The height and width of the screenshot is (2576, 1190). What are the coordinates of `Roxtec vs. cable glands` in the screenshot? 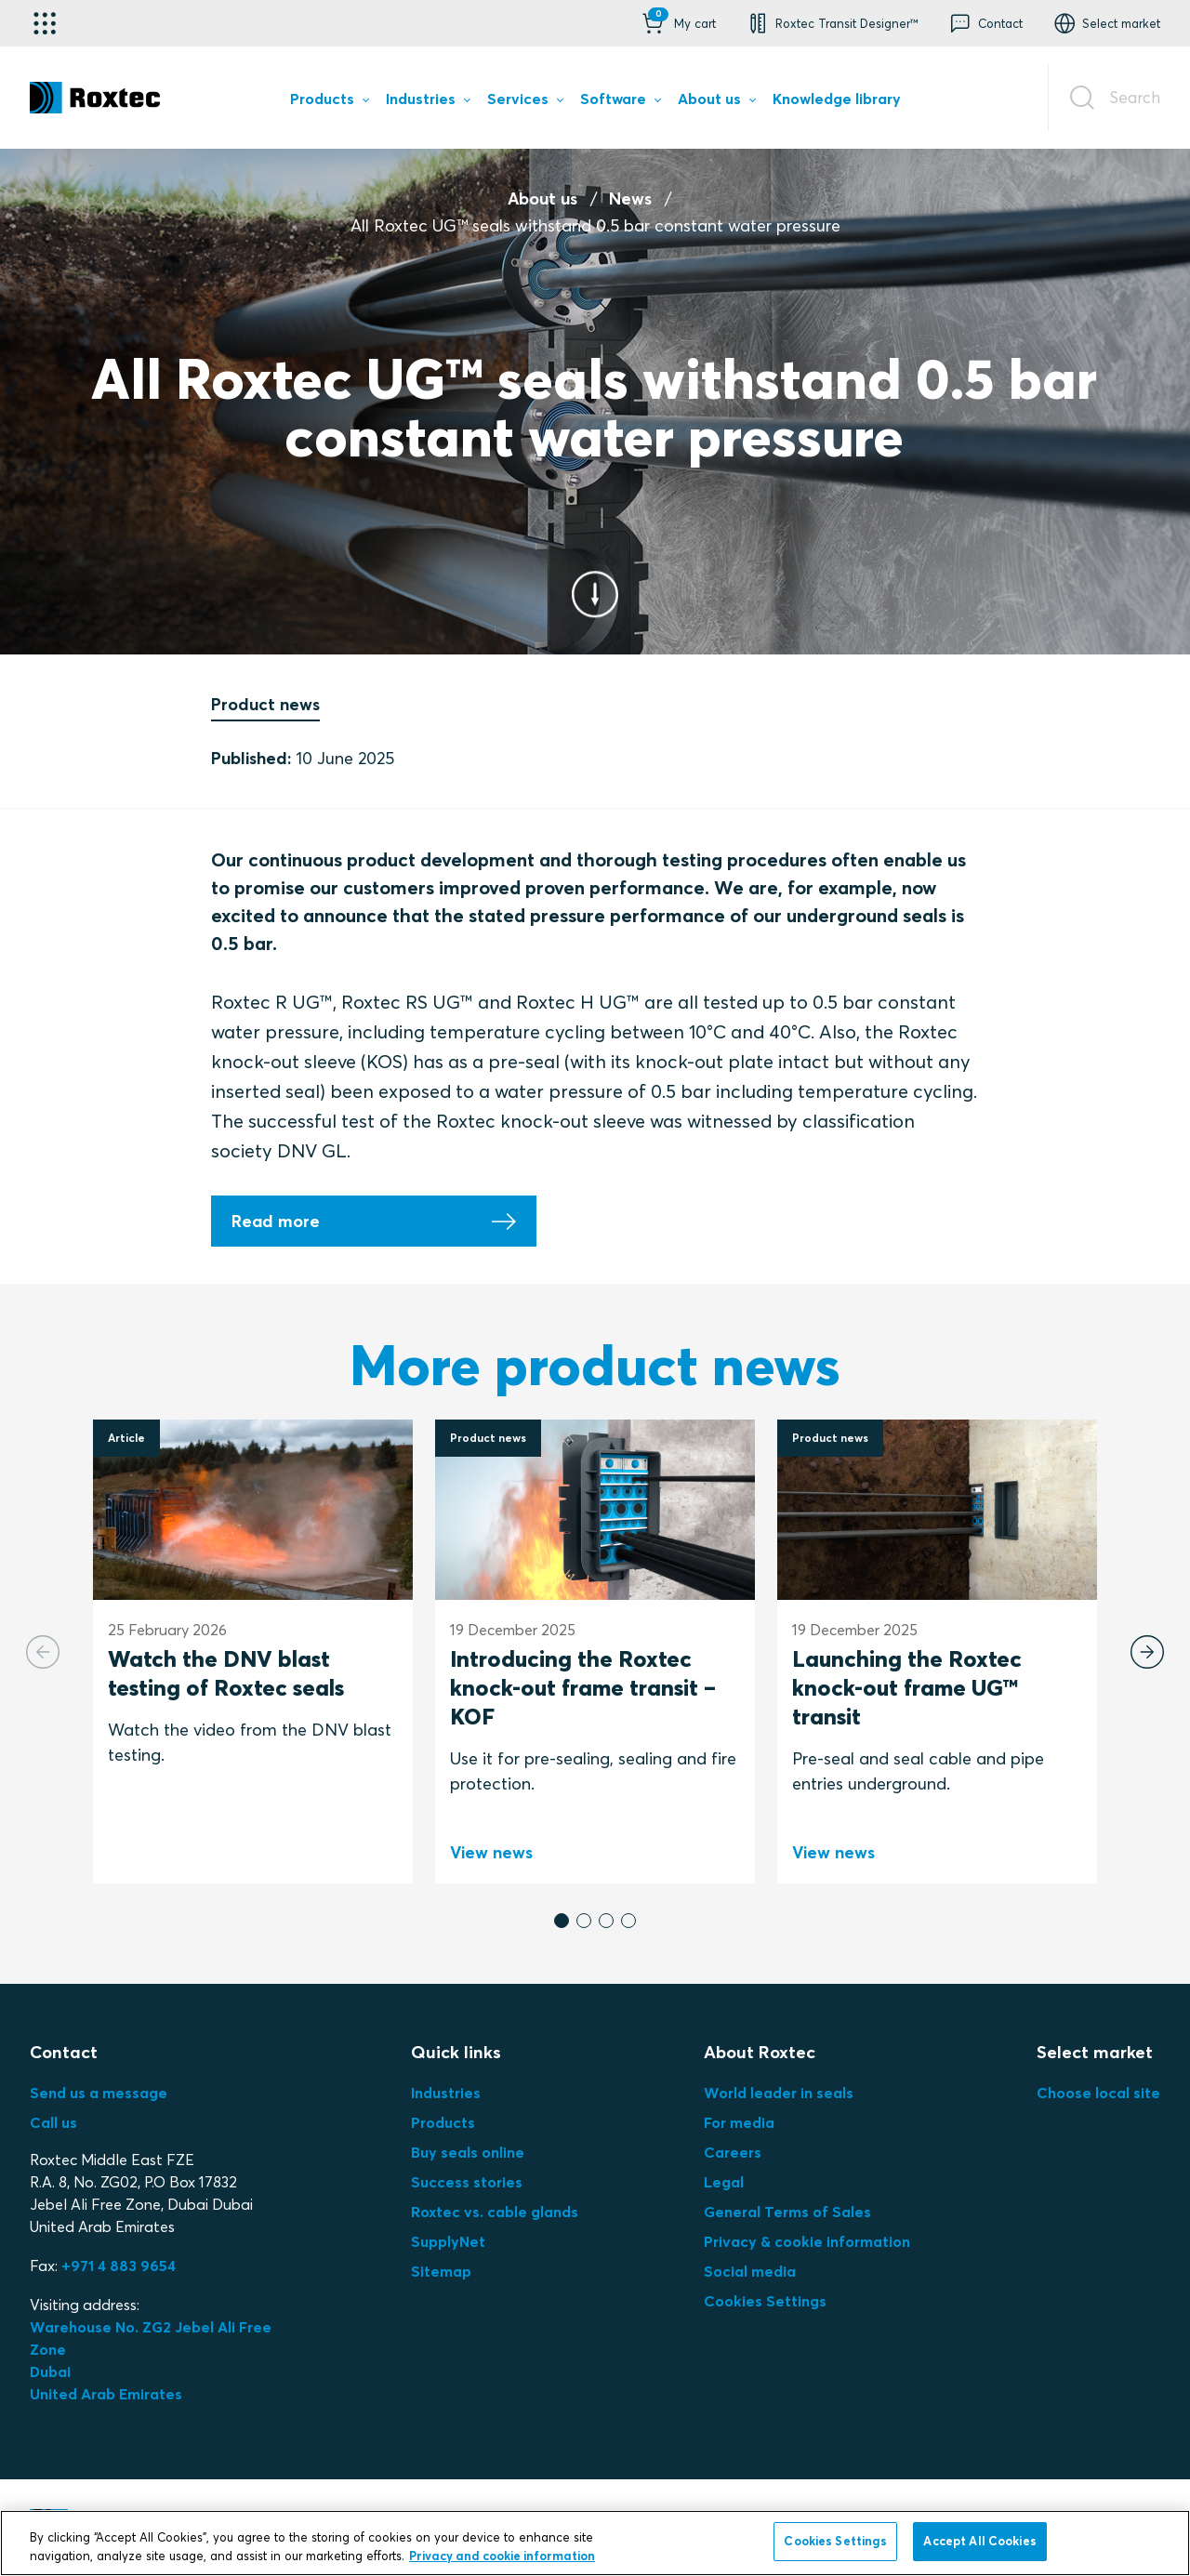 It's located at (494, 2211).